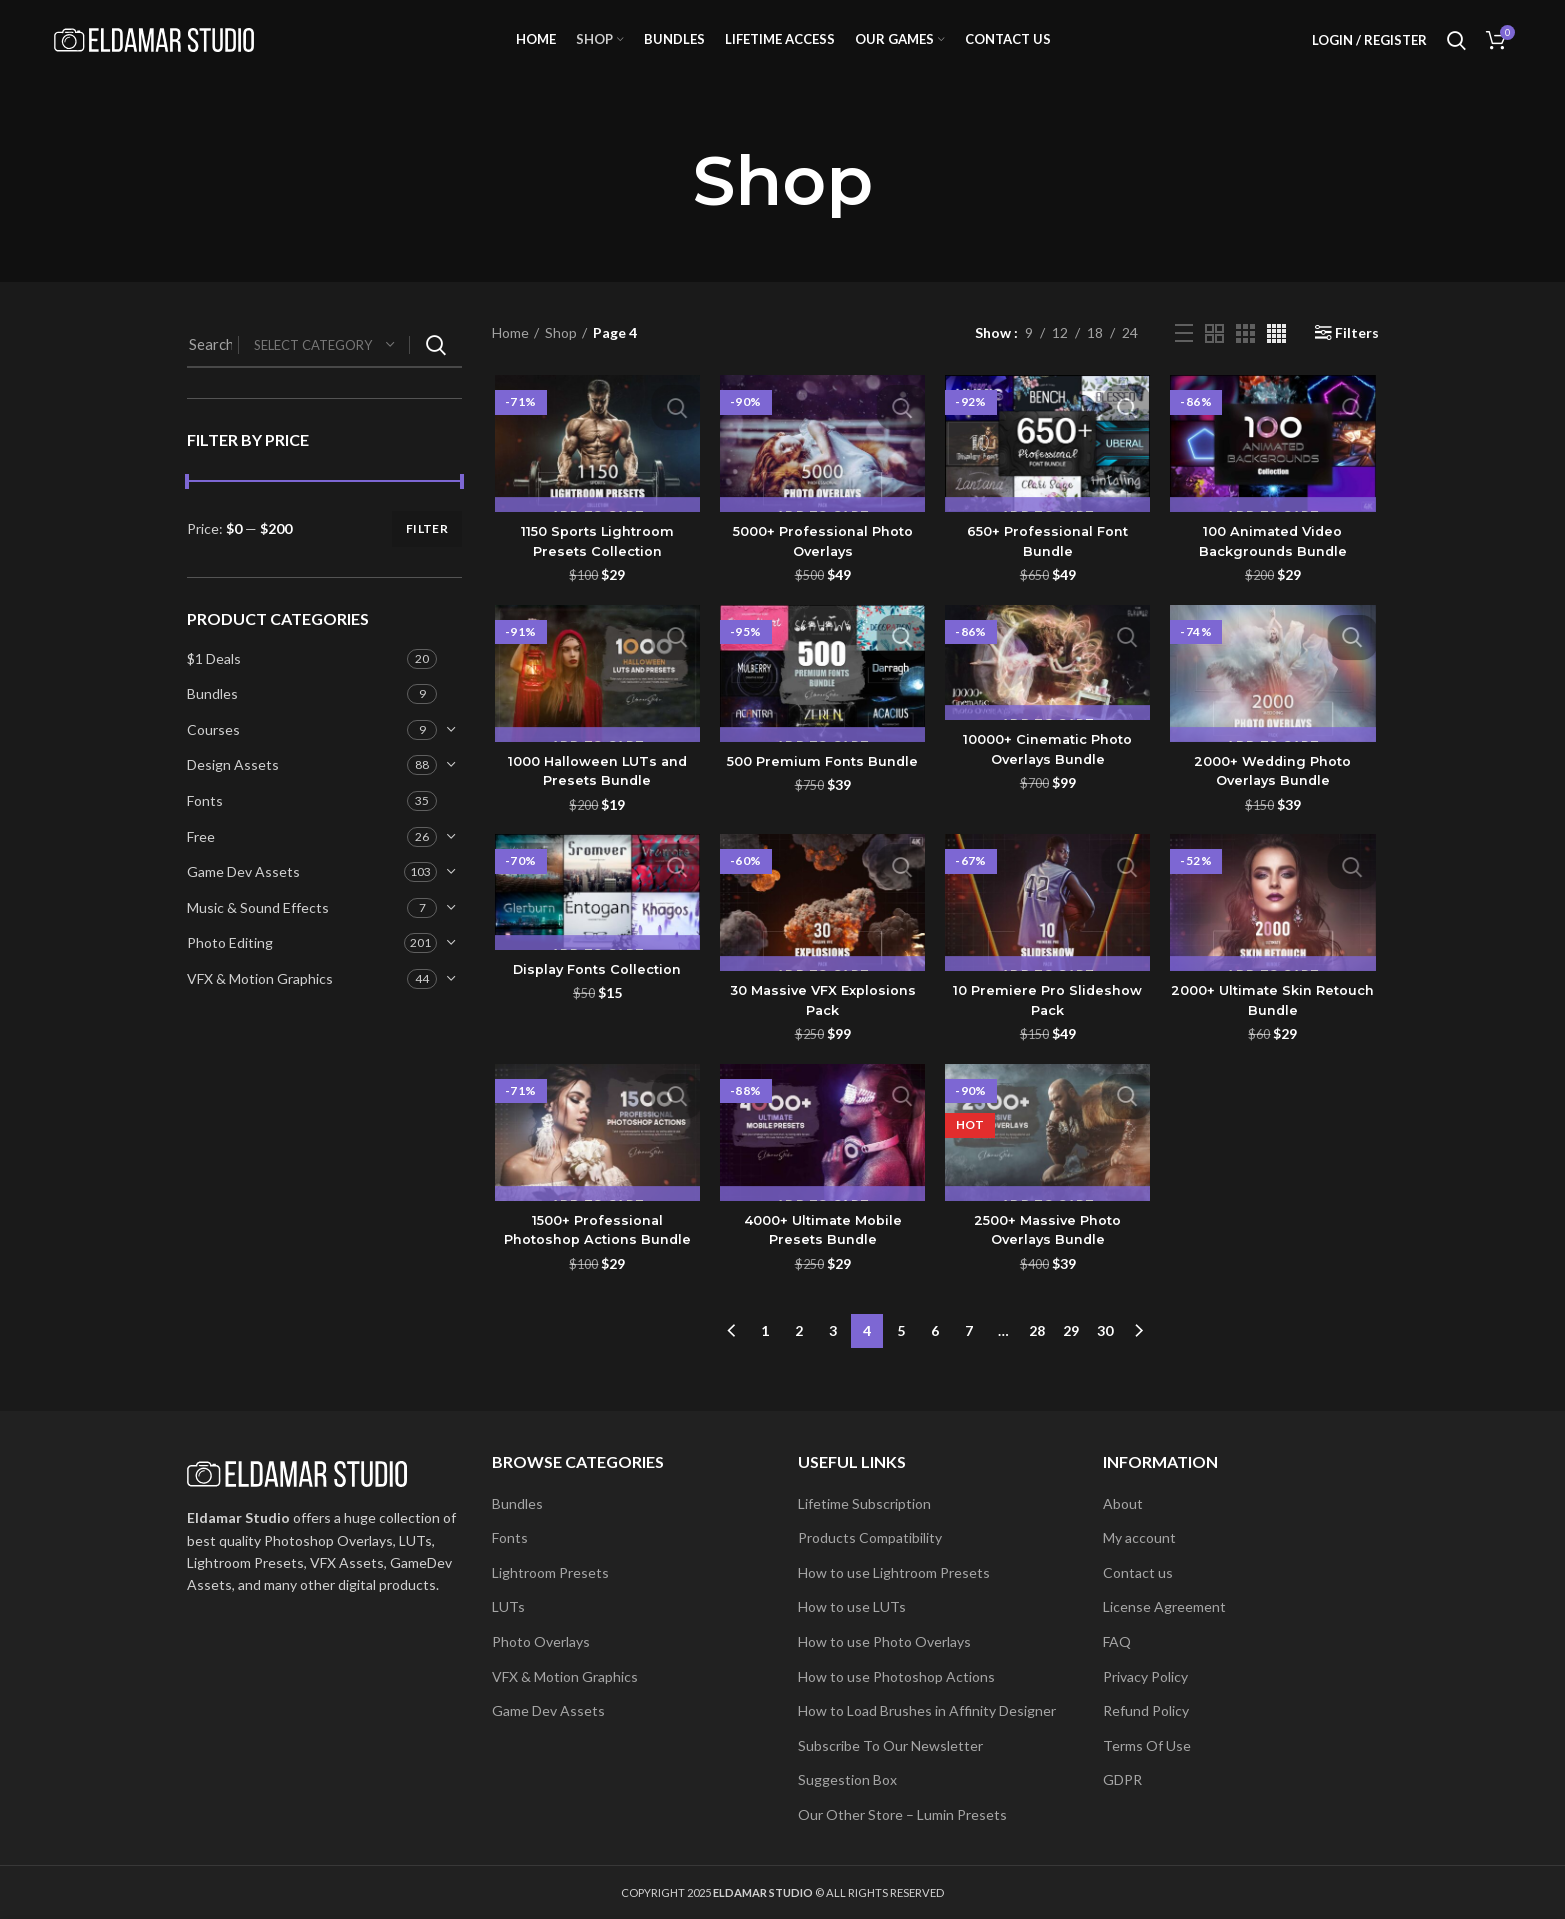  I want to click on Refund Policy, so click(1146, 1710).